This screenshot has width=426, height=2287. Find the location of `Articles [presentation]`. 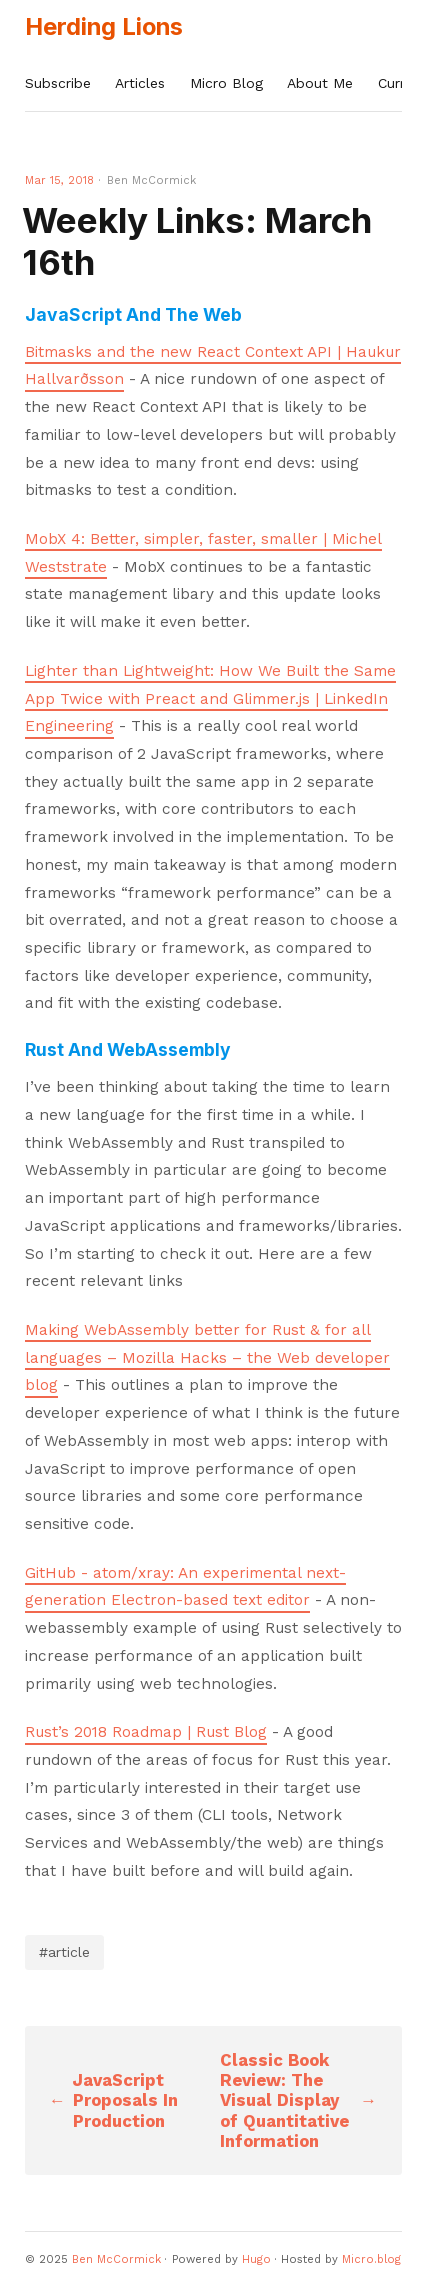

Articles [presentation] is located at coordinates (140, 83).